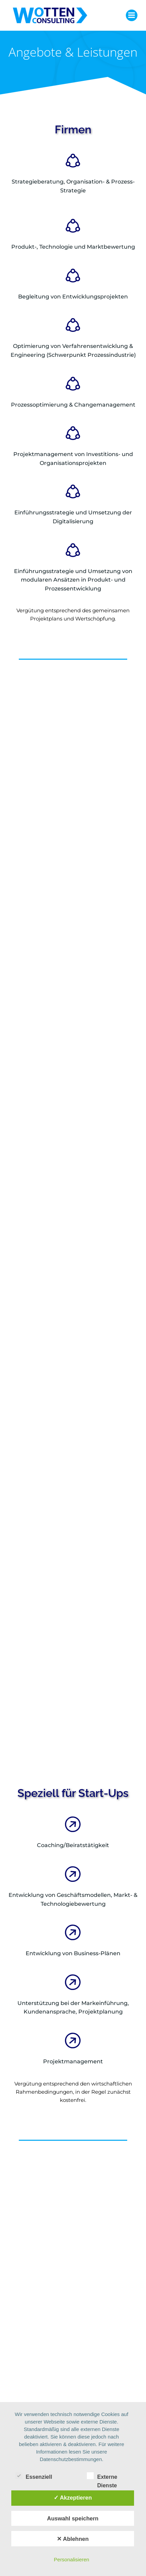  I want to click on Essenziell, so click(33, 2476).